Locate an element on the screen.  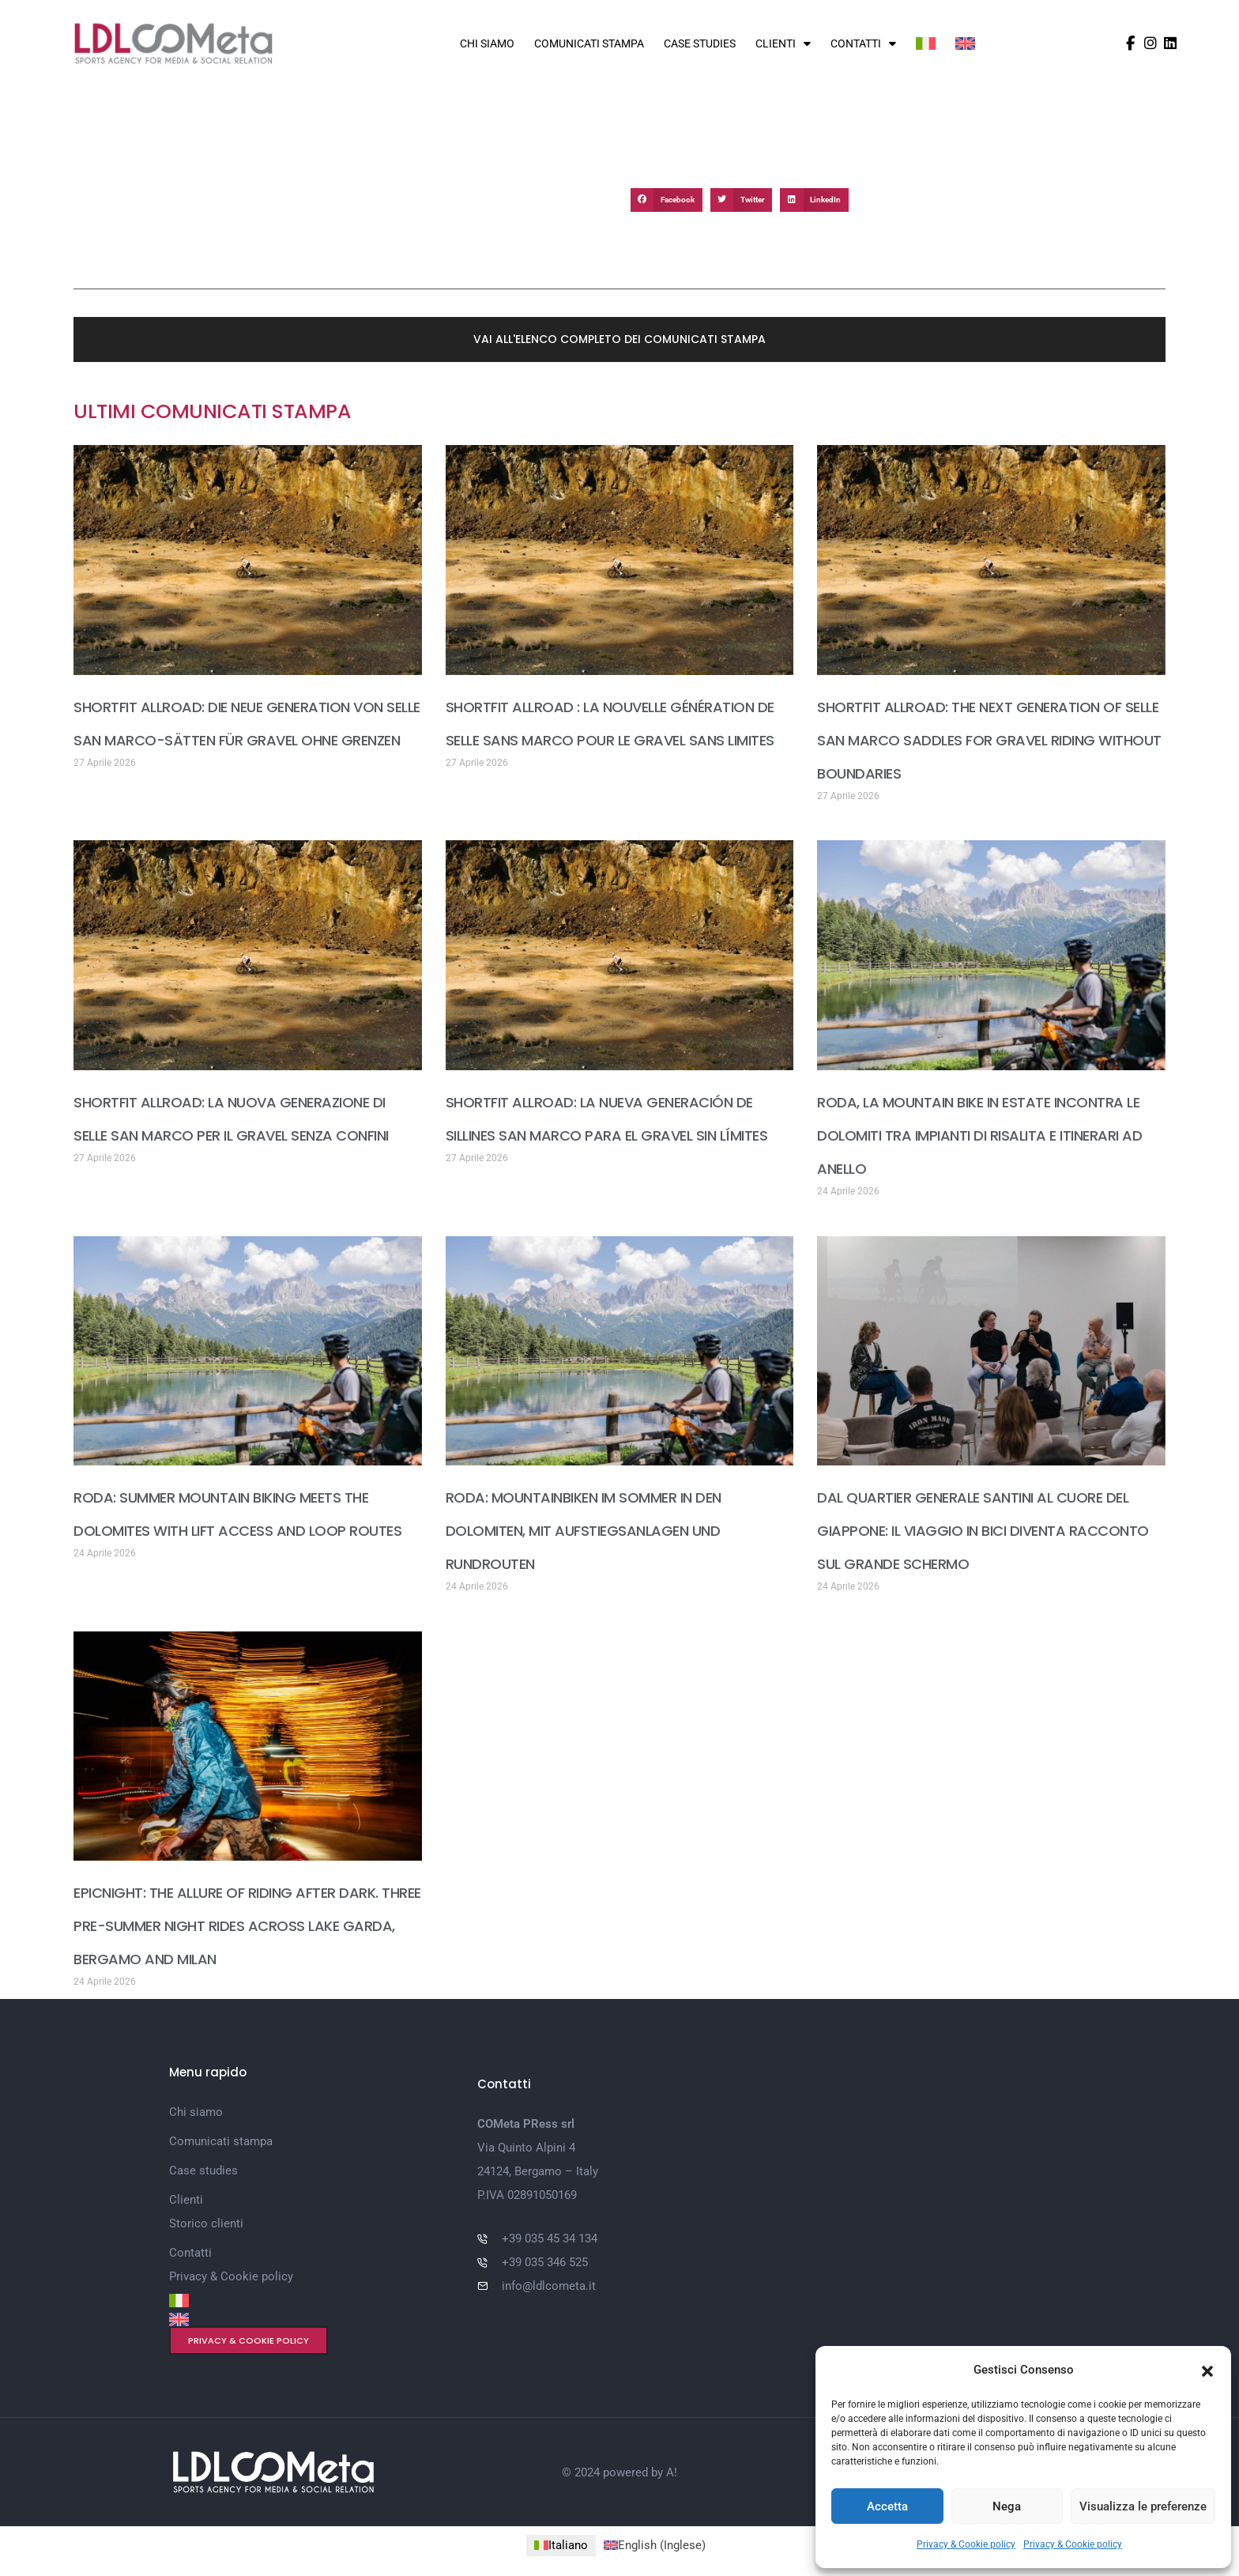
[Passa a Italiano (Italiano)] is located at coordinates (561, 2545).